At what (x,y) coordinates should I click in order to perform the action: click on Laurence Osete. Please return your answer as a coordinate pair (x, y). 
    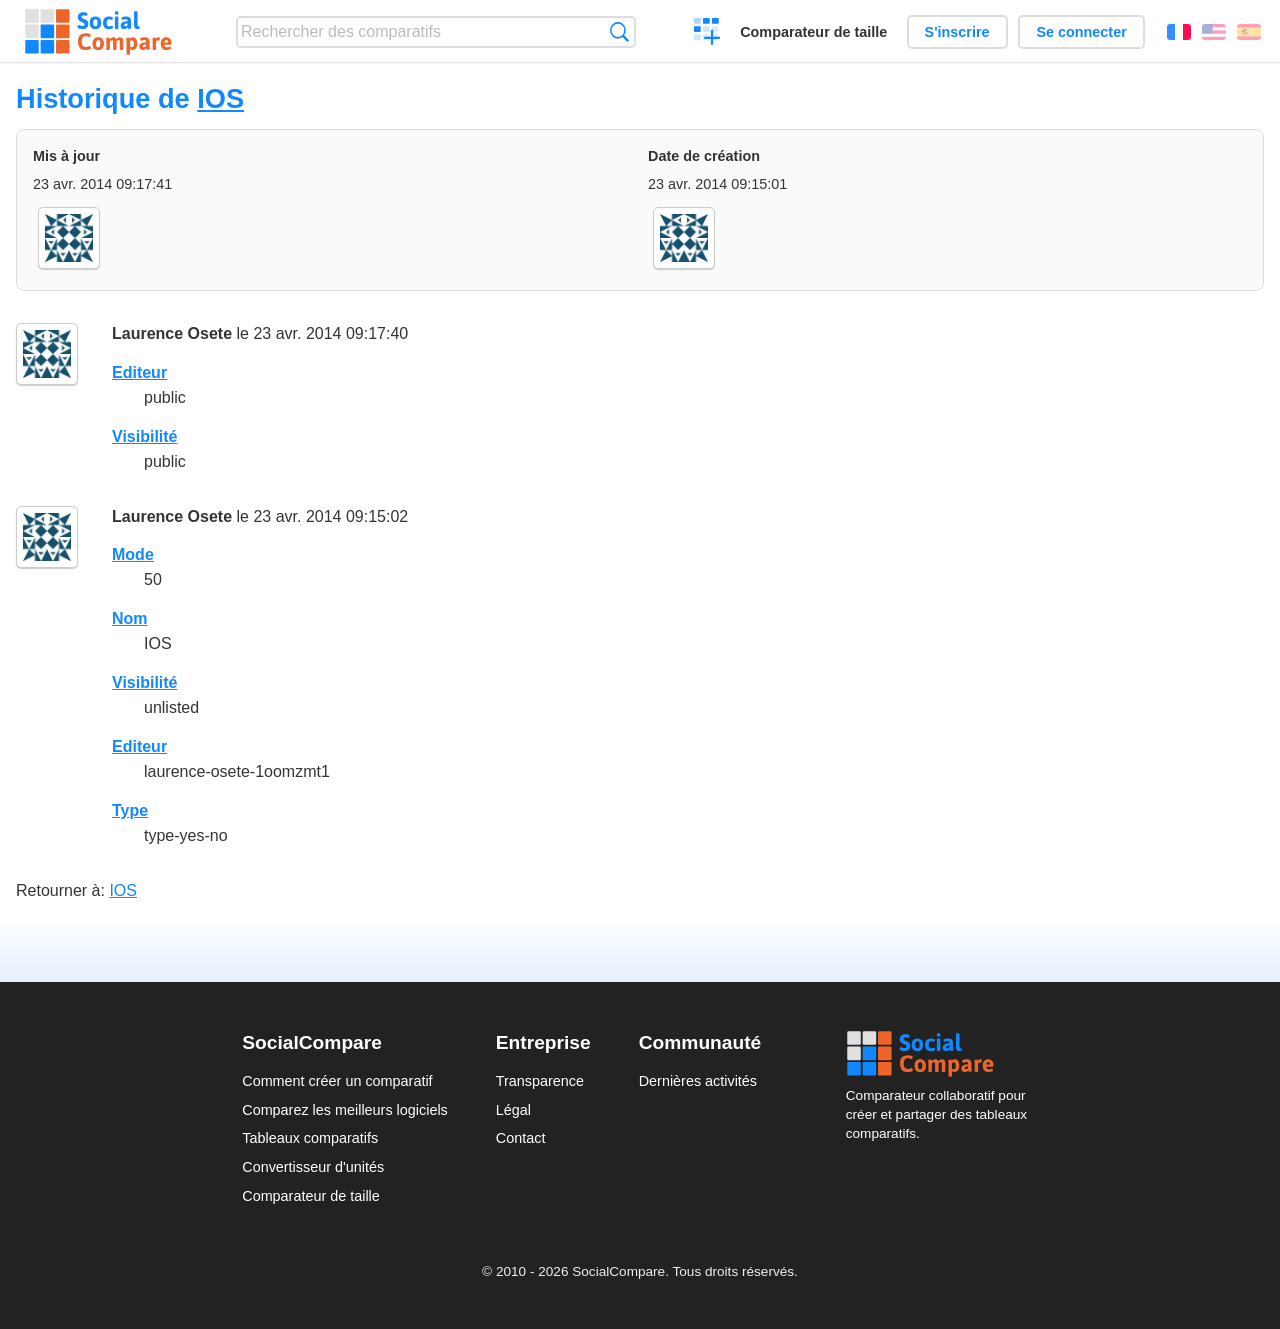
    Looking at the image, I should click on (172, 333).